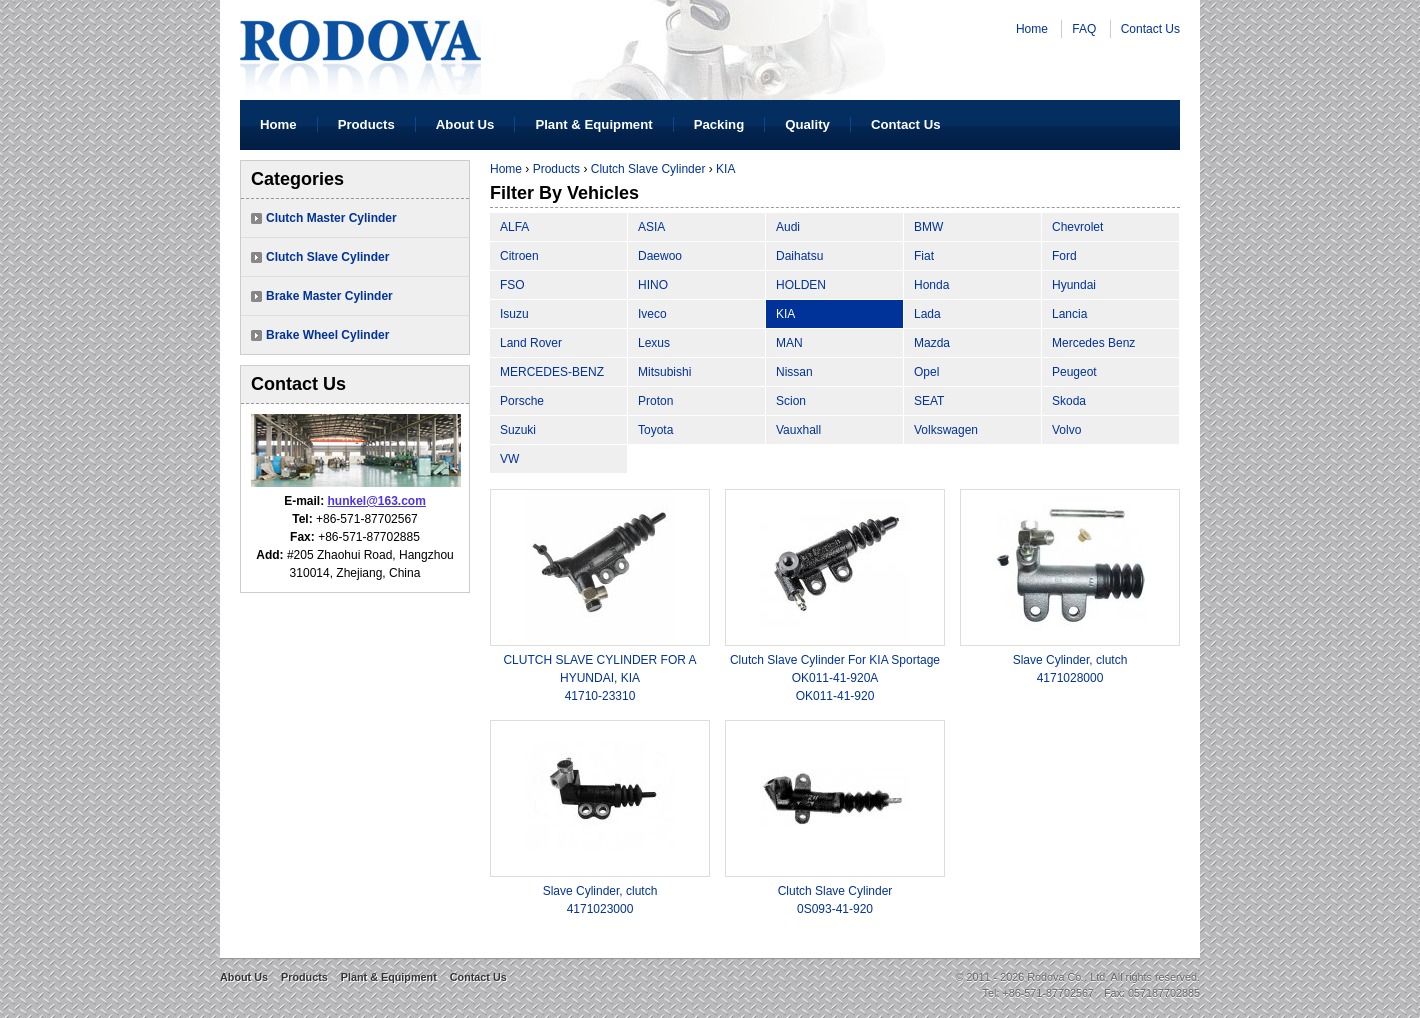  I want to click on Brake Wheel Cylinder, so click(327, 335).